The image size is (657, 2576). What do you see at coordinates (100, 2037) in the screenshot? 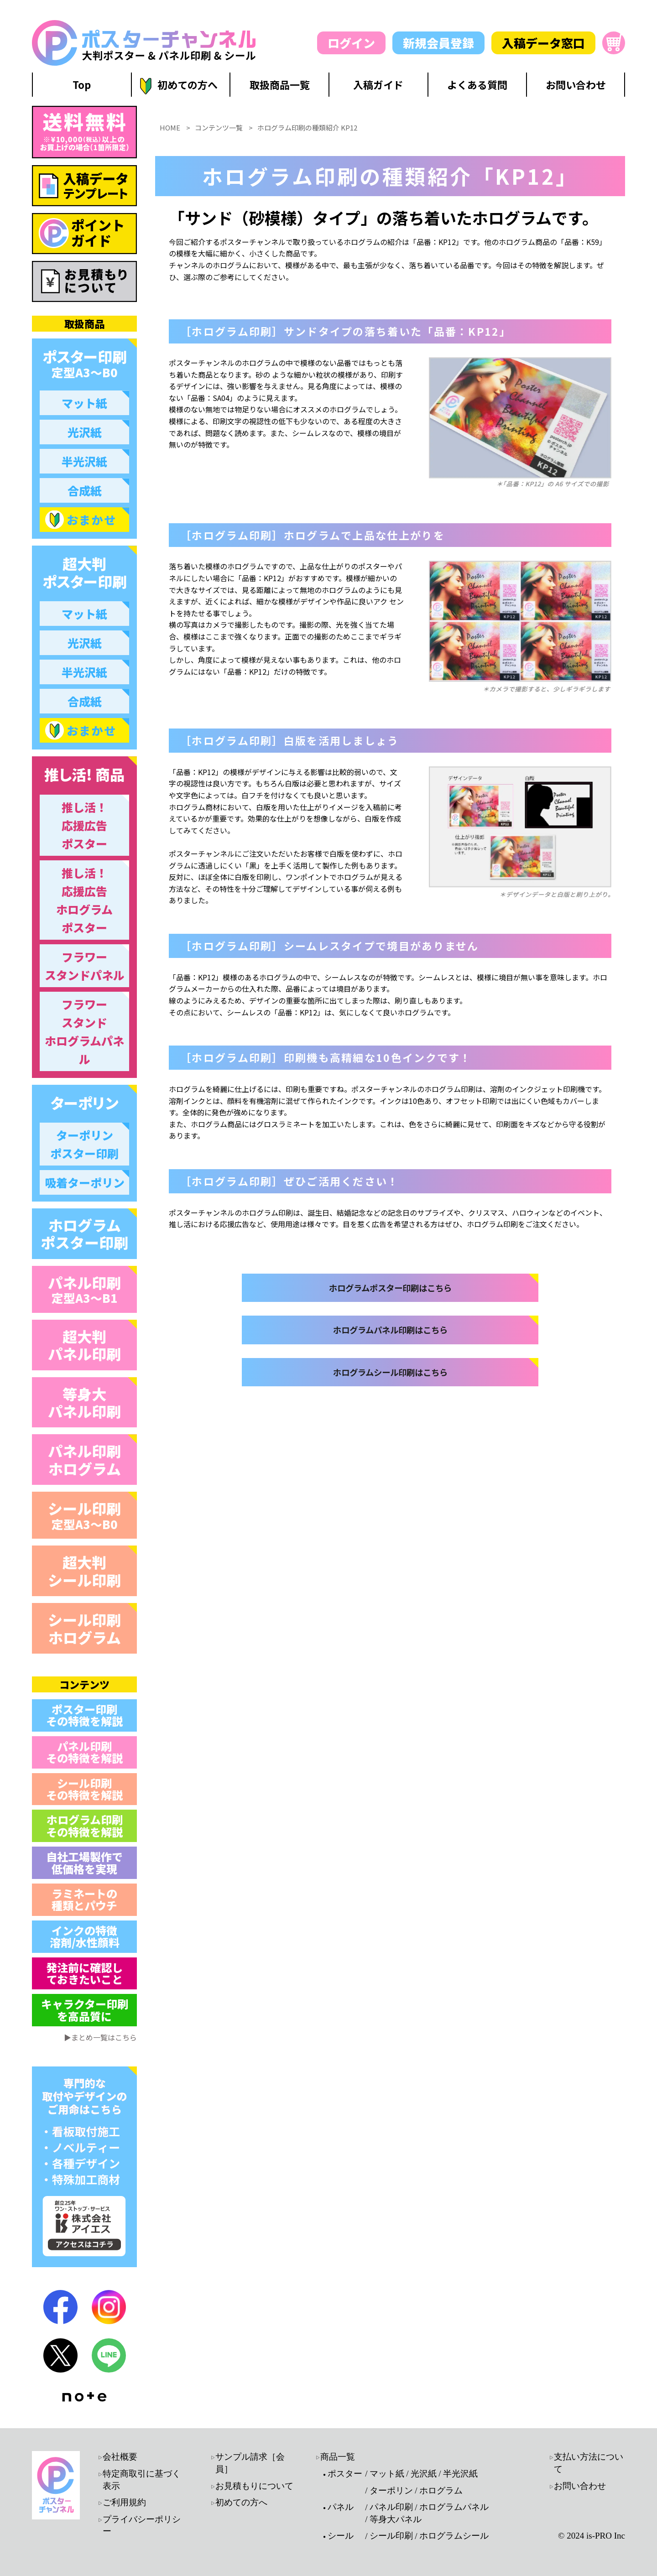
I see `▶まとめ一覧はこちら` at bounding box center [100, 2037].